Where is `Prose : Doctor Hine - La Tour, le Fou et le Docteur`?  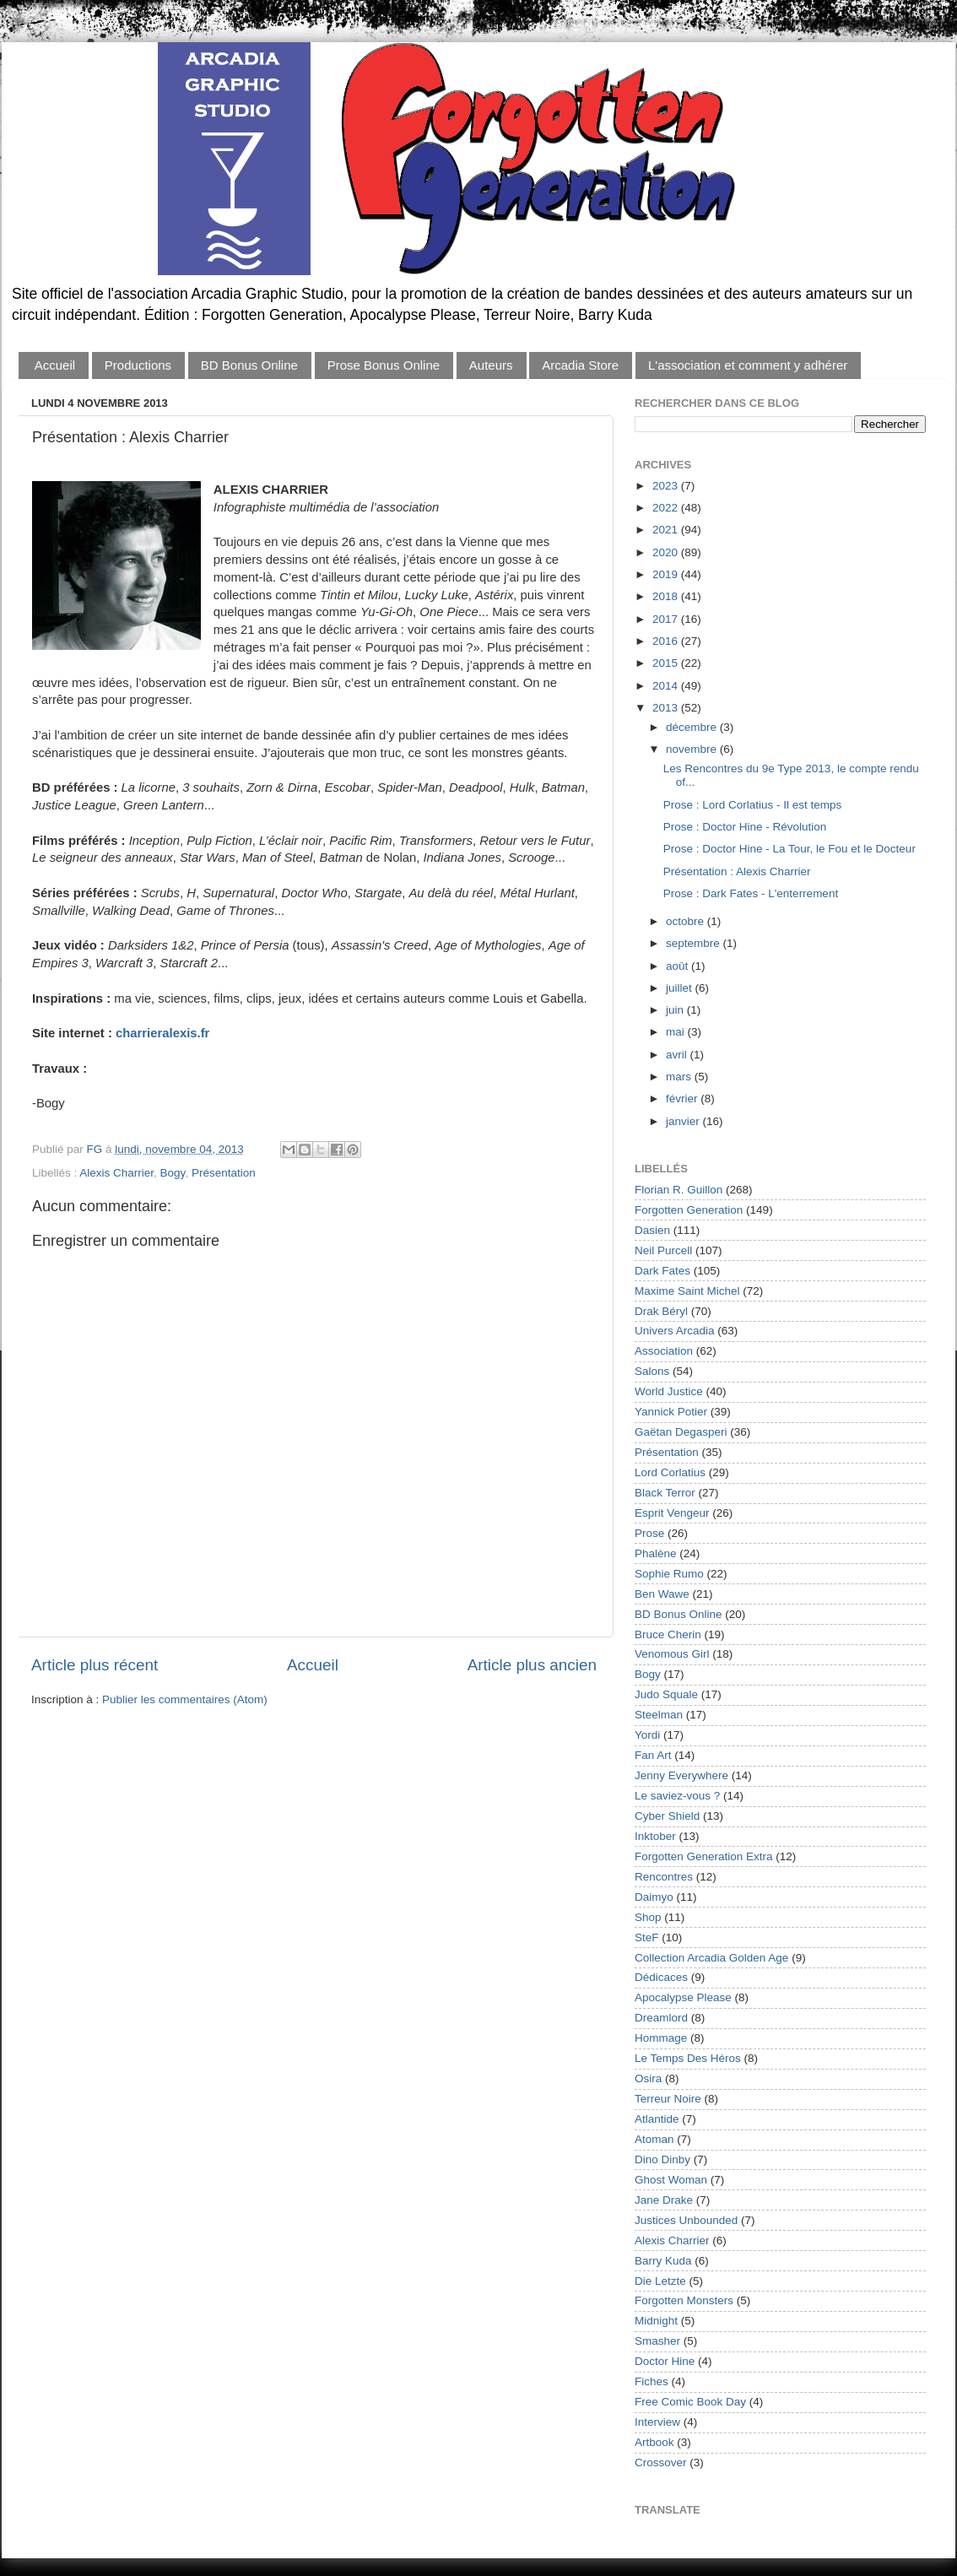 Prose : Doctor Hine - La Tour, le Fou et le Docteur is located at coordinates (789, 848).